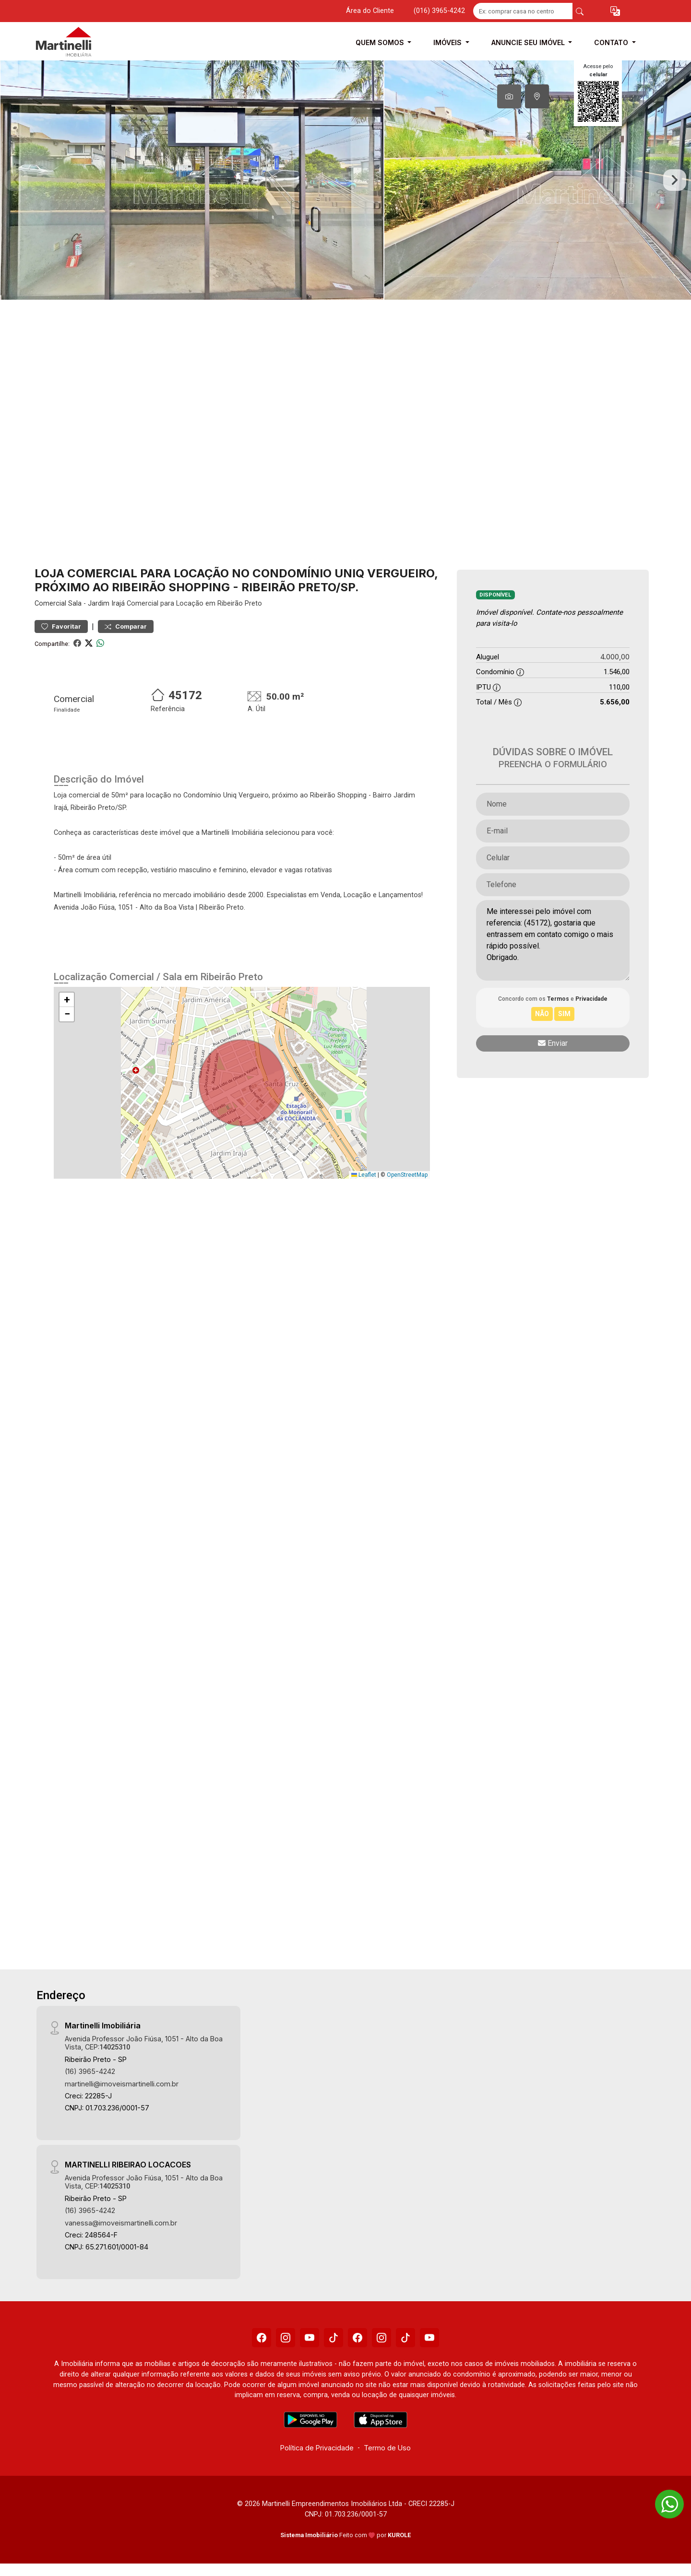 The image size is (691, 2576). I want to click on Imóveis [button], so click(448, 42).